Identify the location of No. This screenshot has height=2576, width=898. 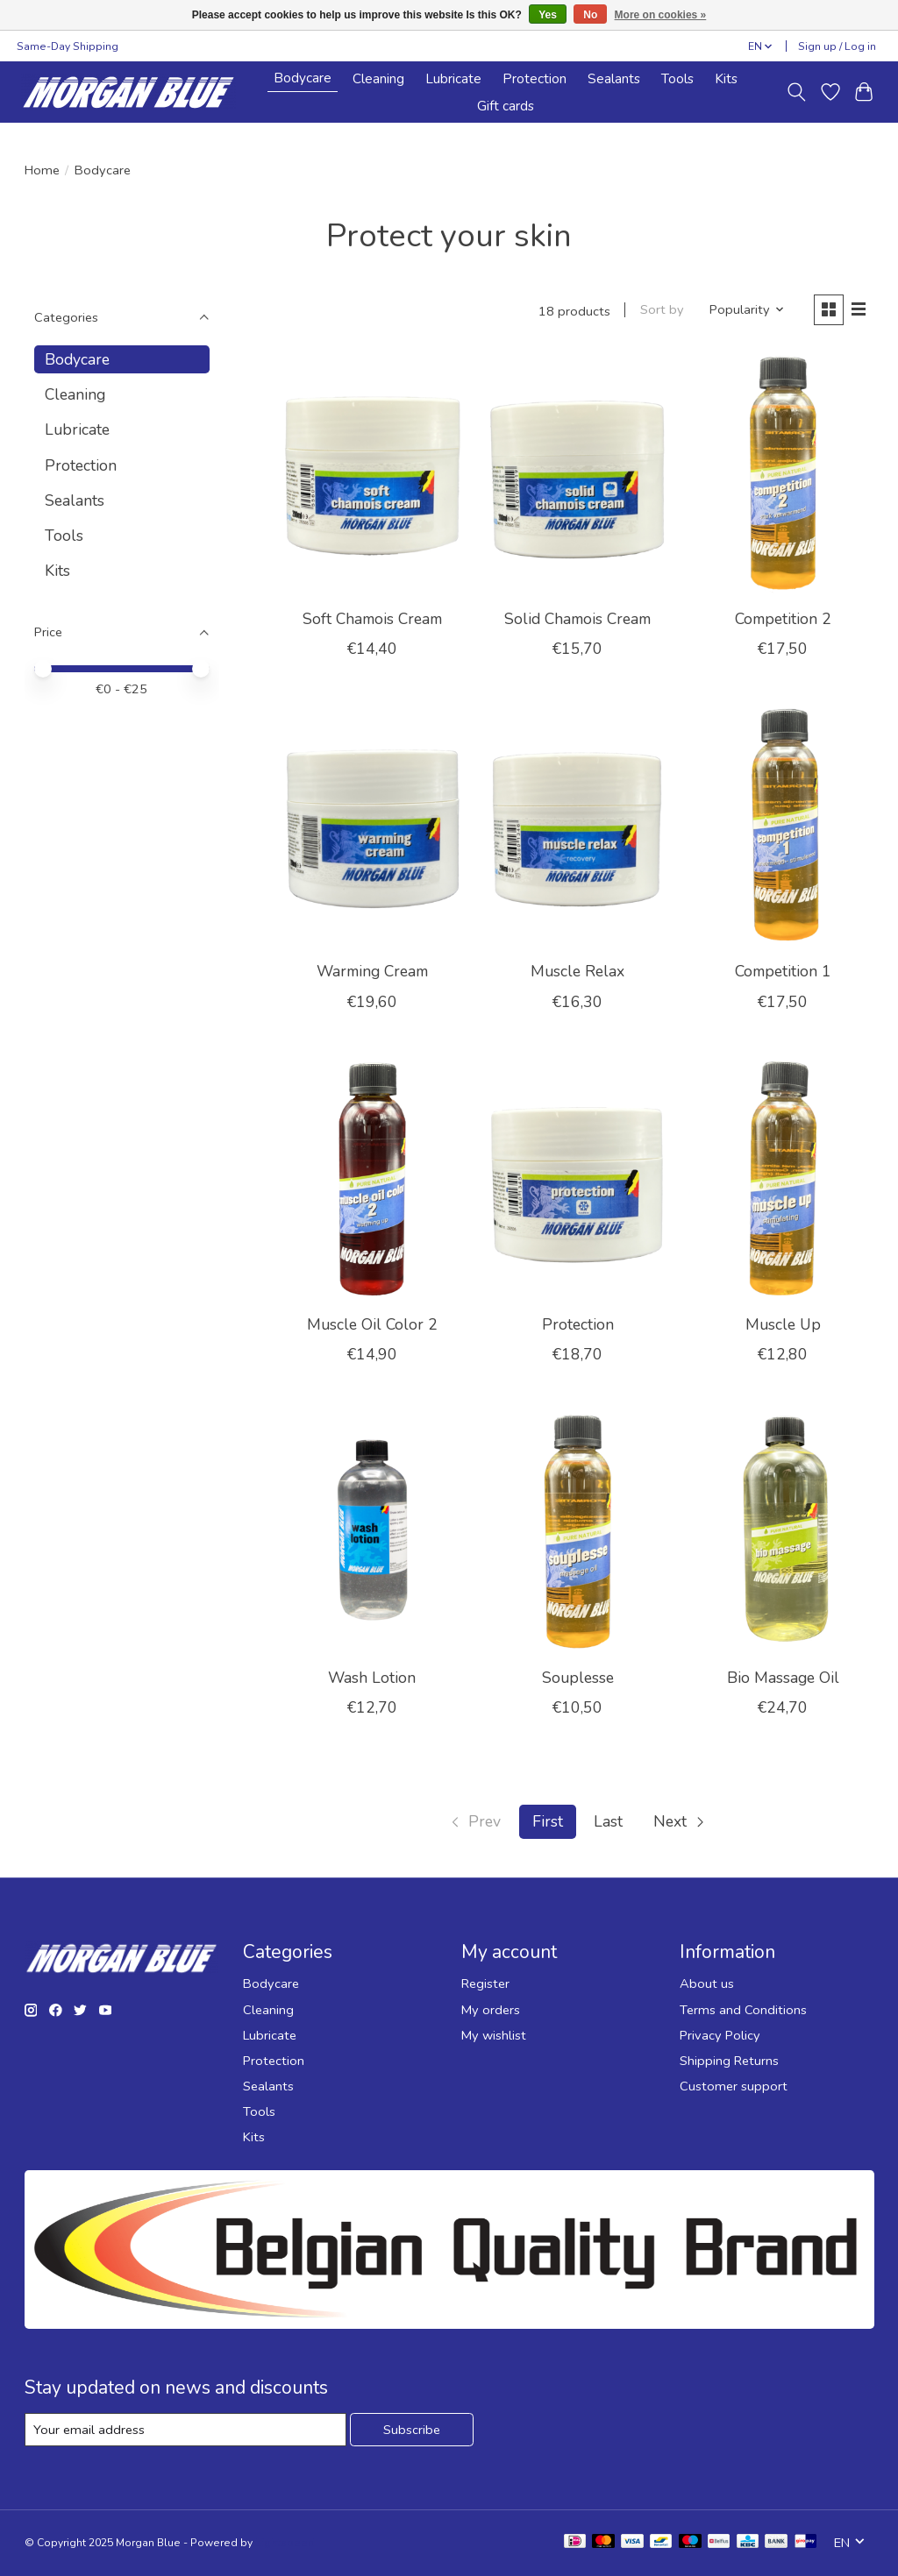
(590, 15).